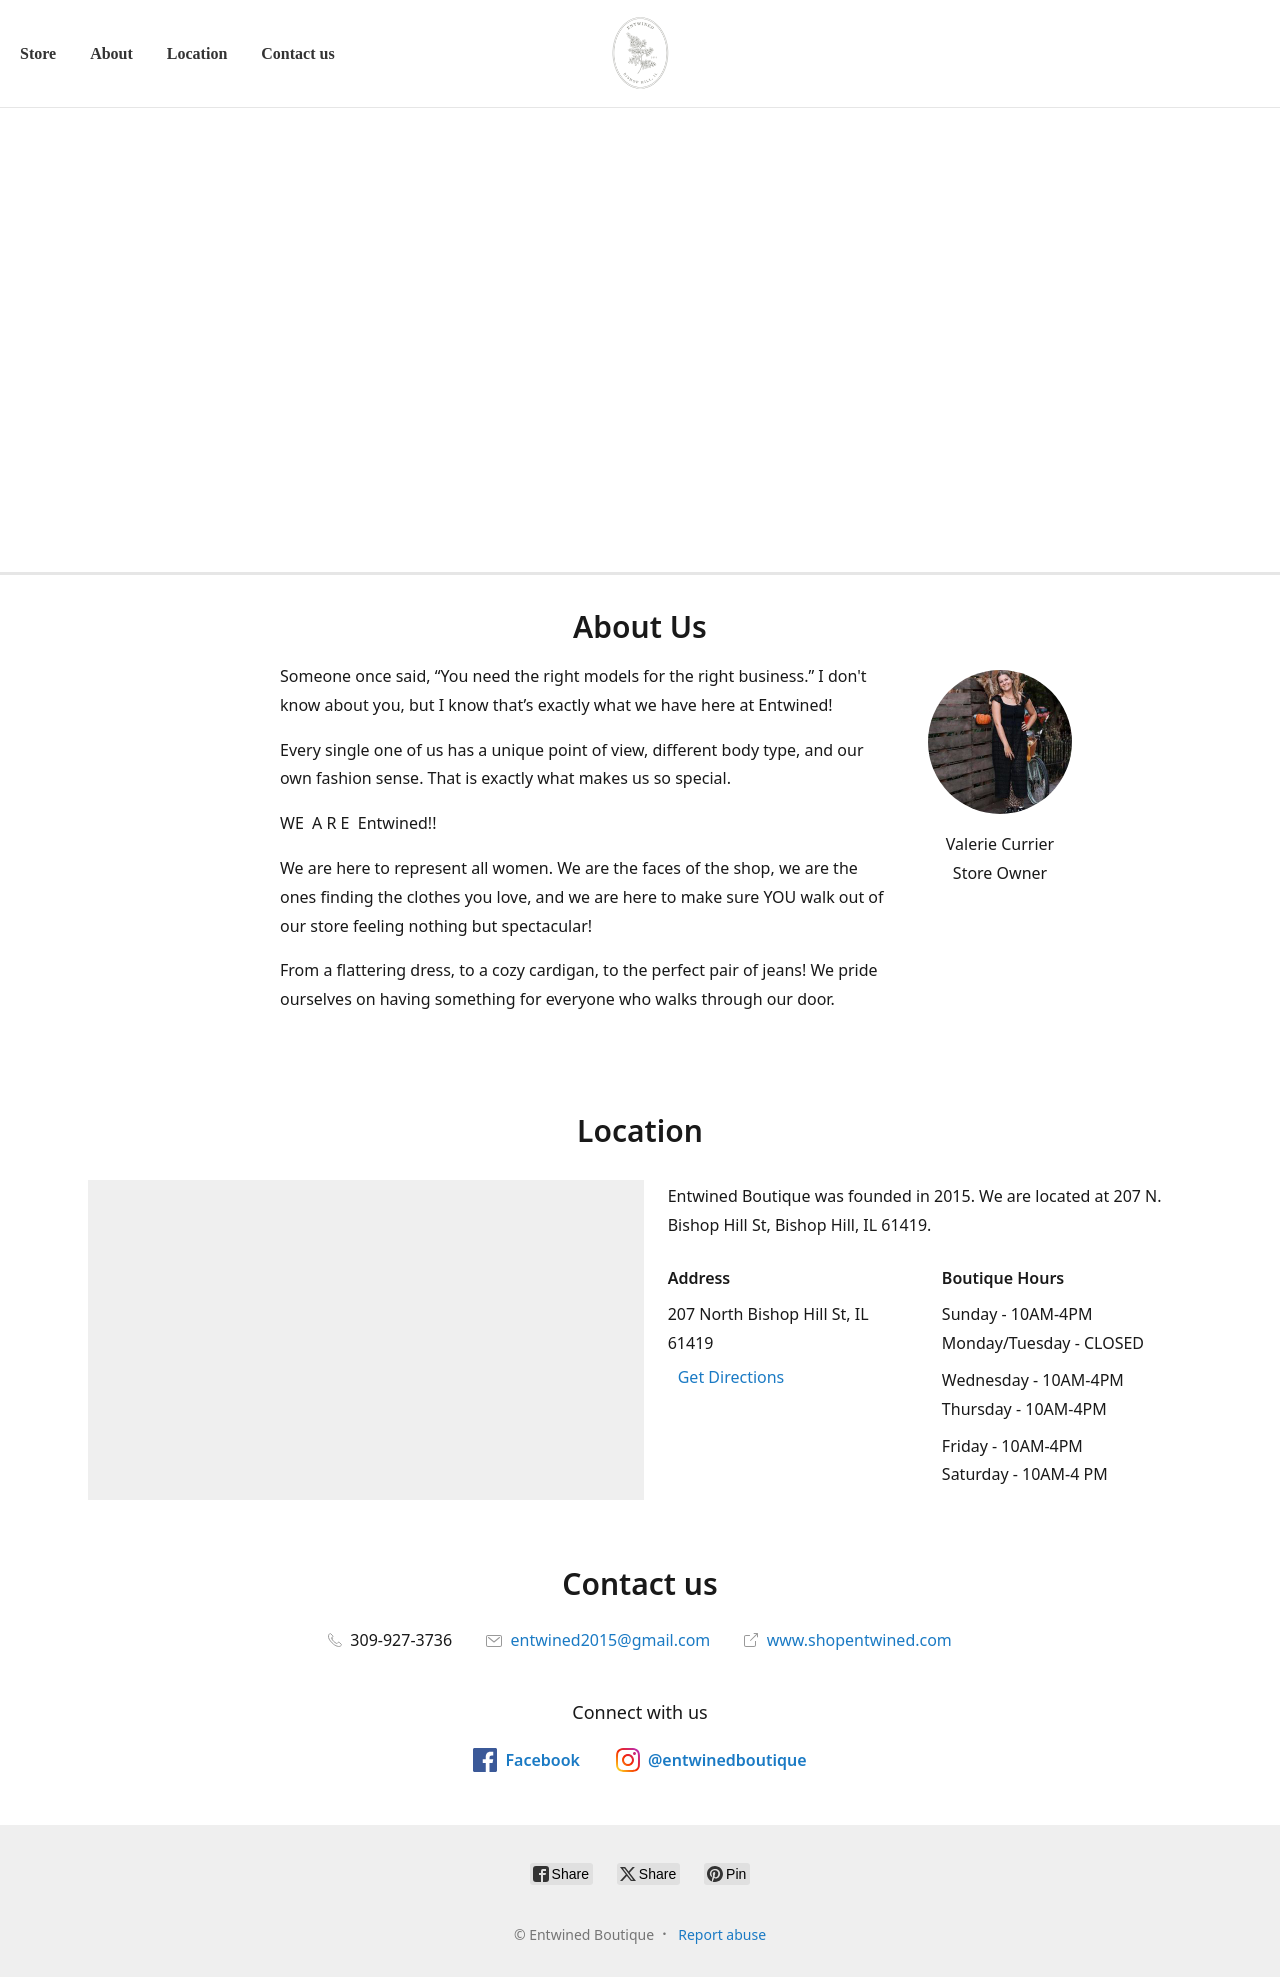 This screenshot has width=1280, height=1977. What do you see at coordinates (722, 1934) in the screenshot?
I see `Report abuse` at bounding box center [722, 1934].